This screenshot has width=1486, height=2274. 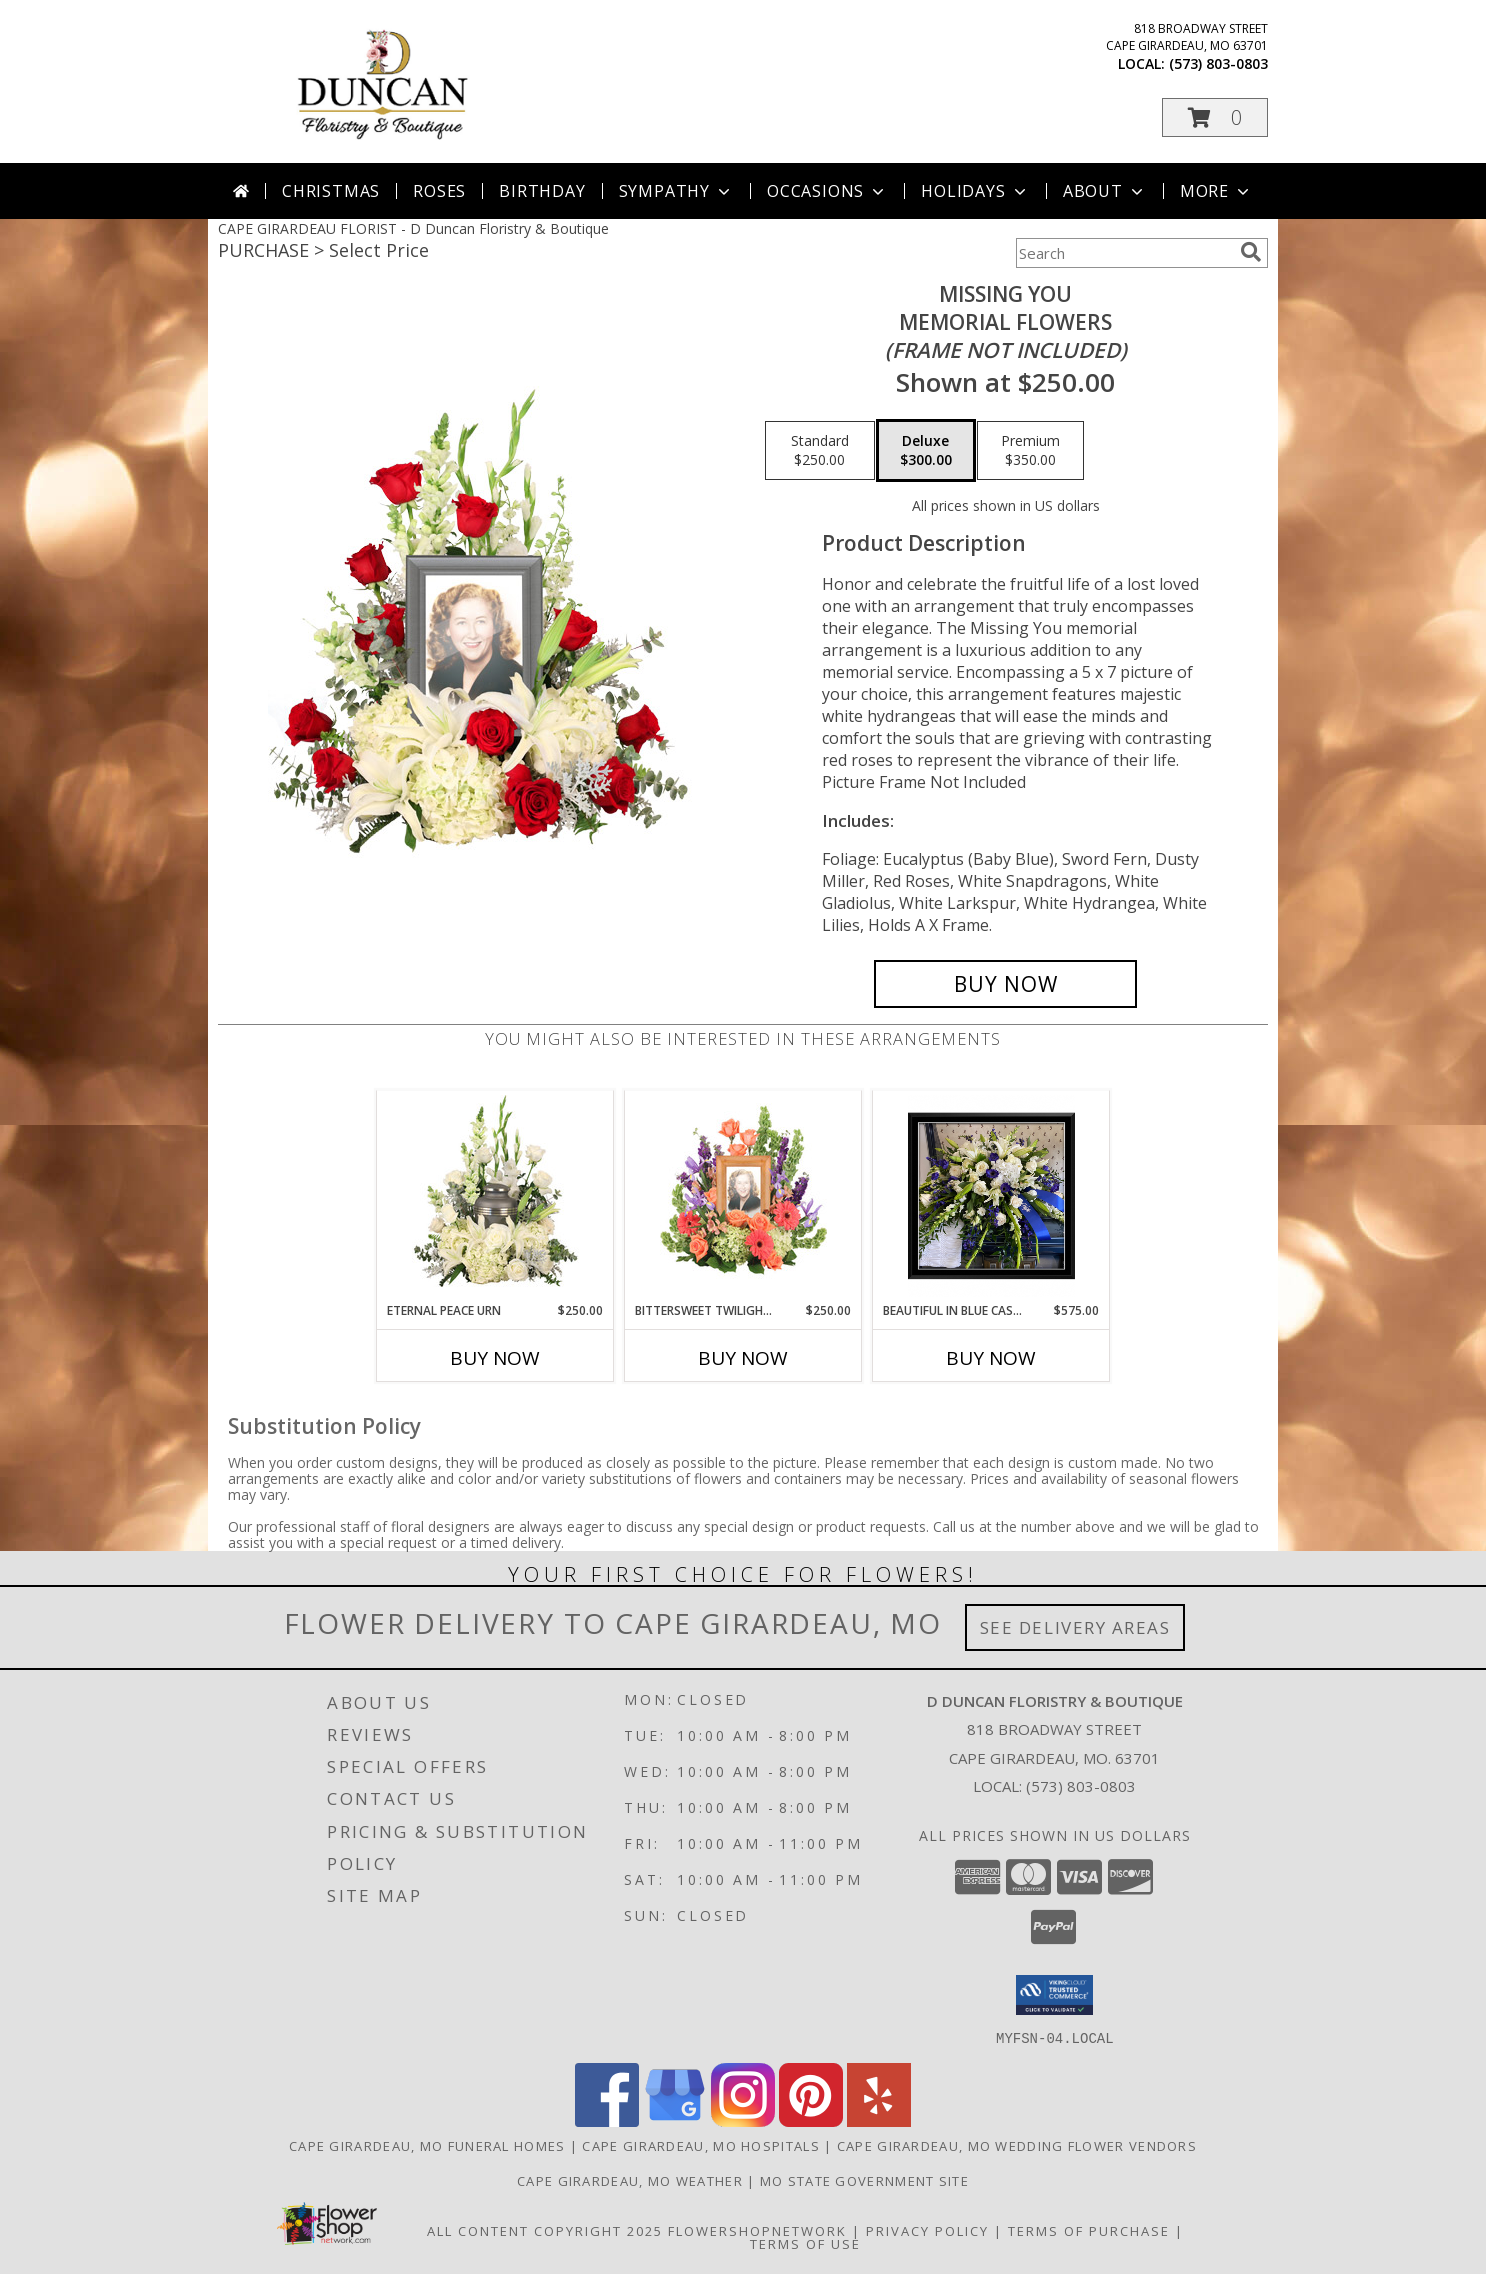 I want to click on Buy Now [Buy ETERNAL PEACE URN Now for $250.00], so click(x=495, y=1358).